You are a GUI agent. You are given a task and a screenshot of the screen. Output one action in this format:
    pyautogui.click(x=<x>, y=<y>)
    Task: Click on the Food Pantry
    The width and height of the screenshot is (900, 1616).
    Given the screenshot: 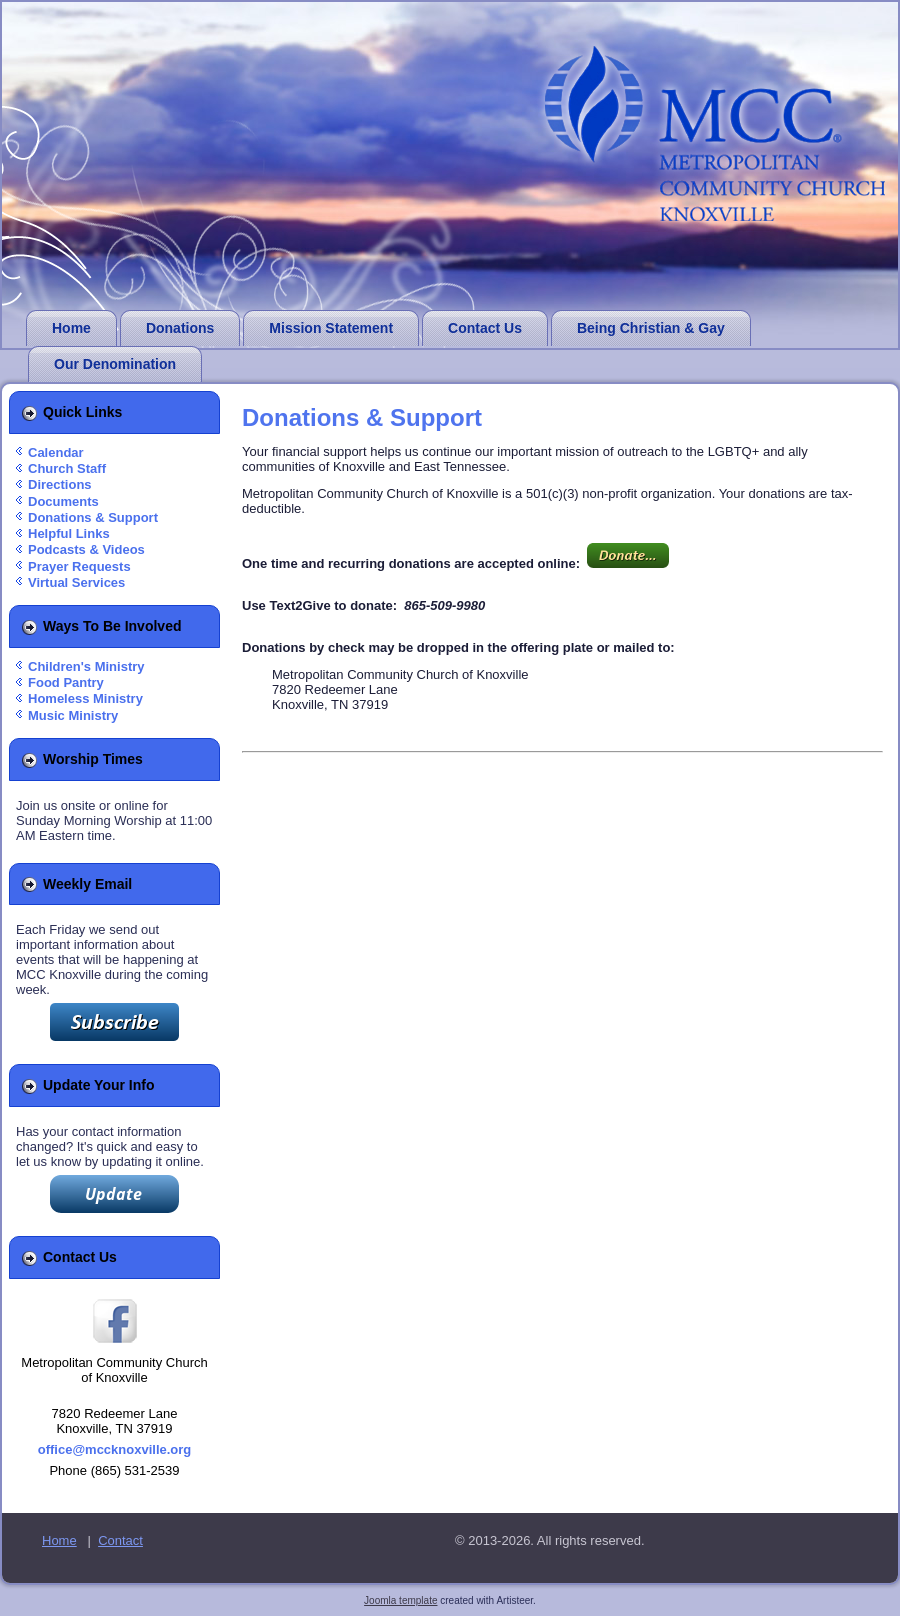 What is the action you would take?
    pyautogui.click(x=66, y=682)
    